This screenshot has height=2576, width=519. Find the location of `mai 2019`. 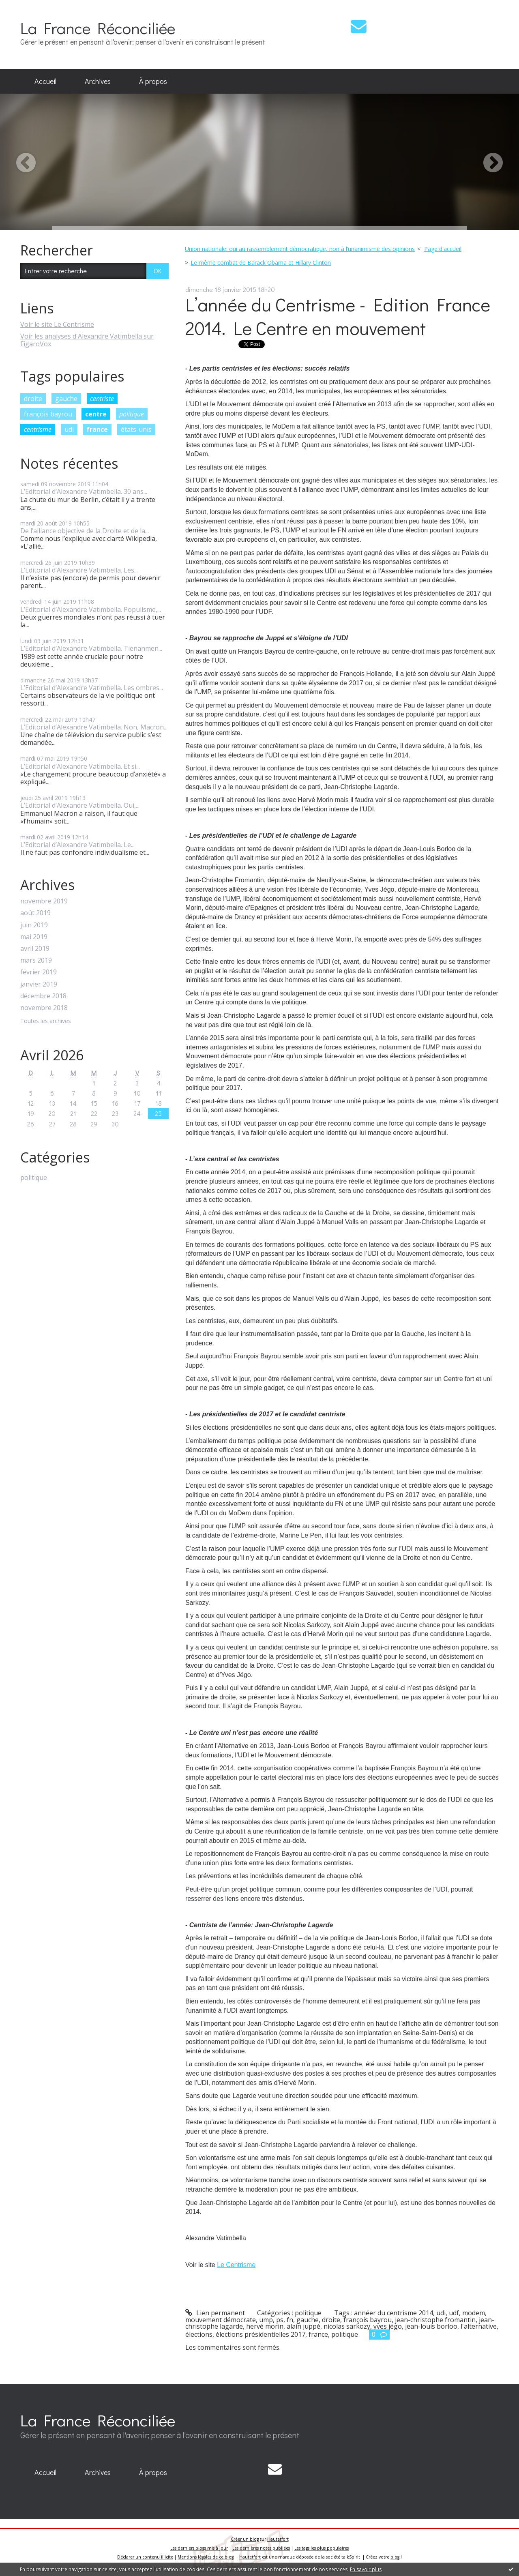

mai 2019 is located at coordinates (33, 937).